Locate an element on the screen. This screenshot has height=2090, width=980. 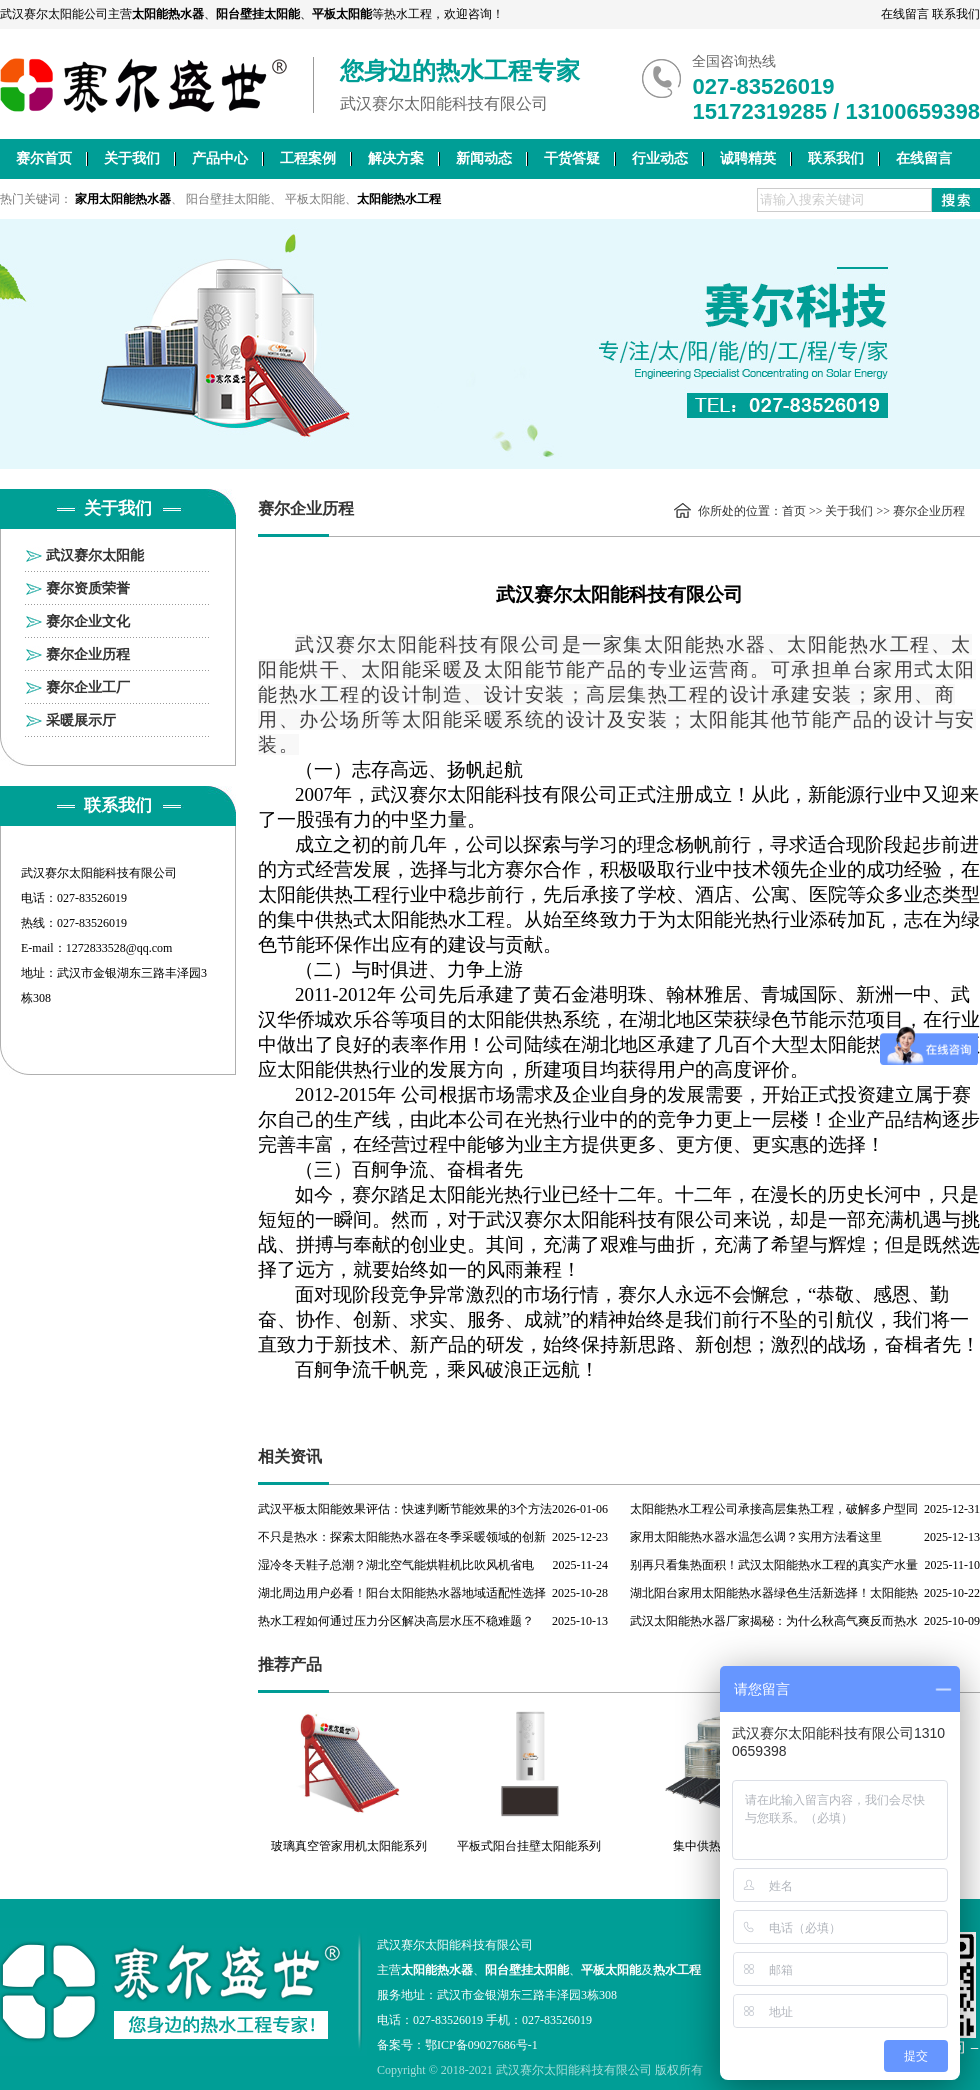
武汉赛尔太阳能 is located at coordinates (95, 555).